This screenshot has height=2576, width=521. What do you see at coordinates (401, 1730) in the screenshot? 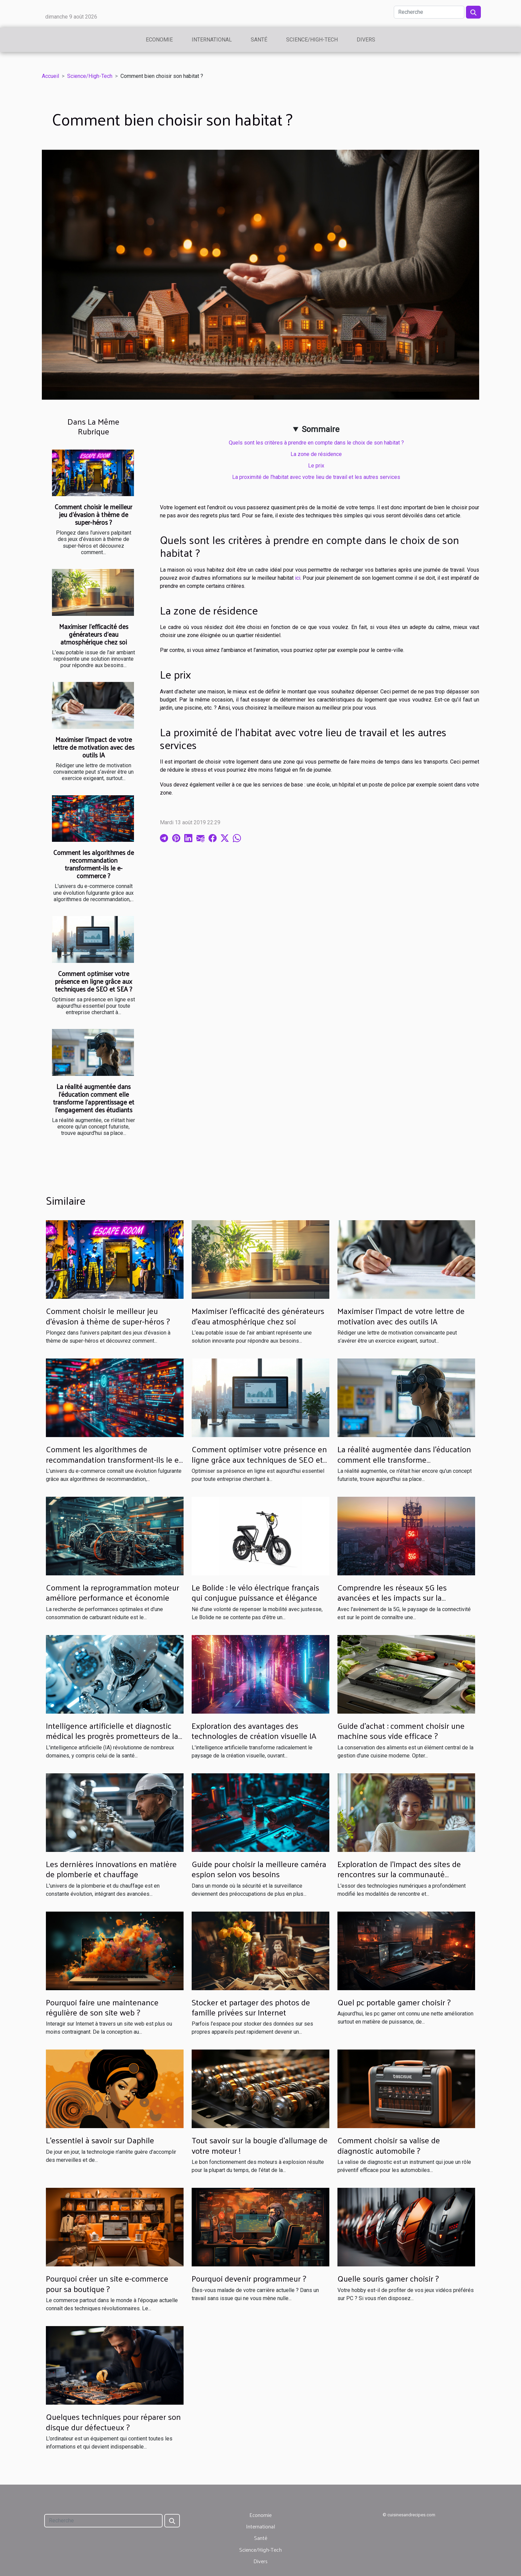
I see `Guide d'achat : comment choisir une machine sous vide efficace ?` at bounding box center [401, 1730].